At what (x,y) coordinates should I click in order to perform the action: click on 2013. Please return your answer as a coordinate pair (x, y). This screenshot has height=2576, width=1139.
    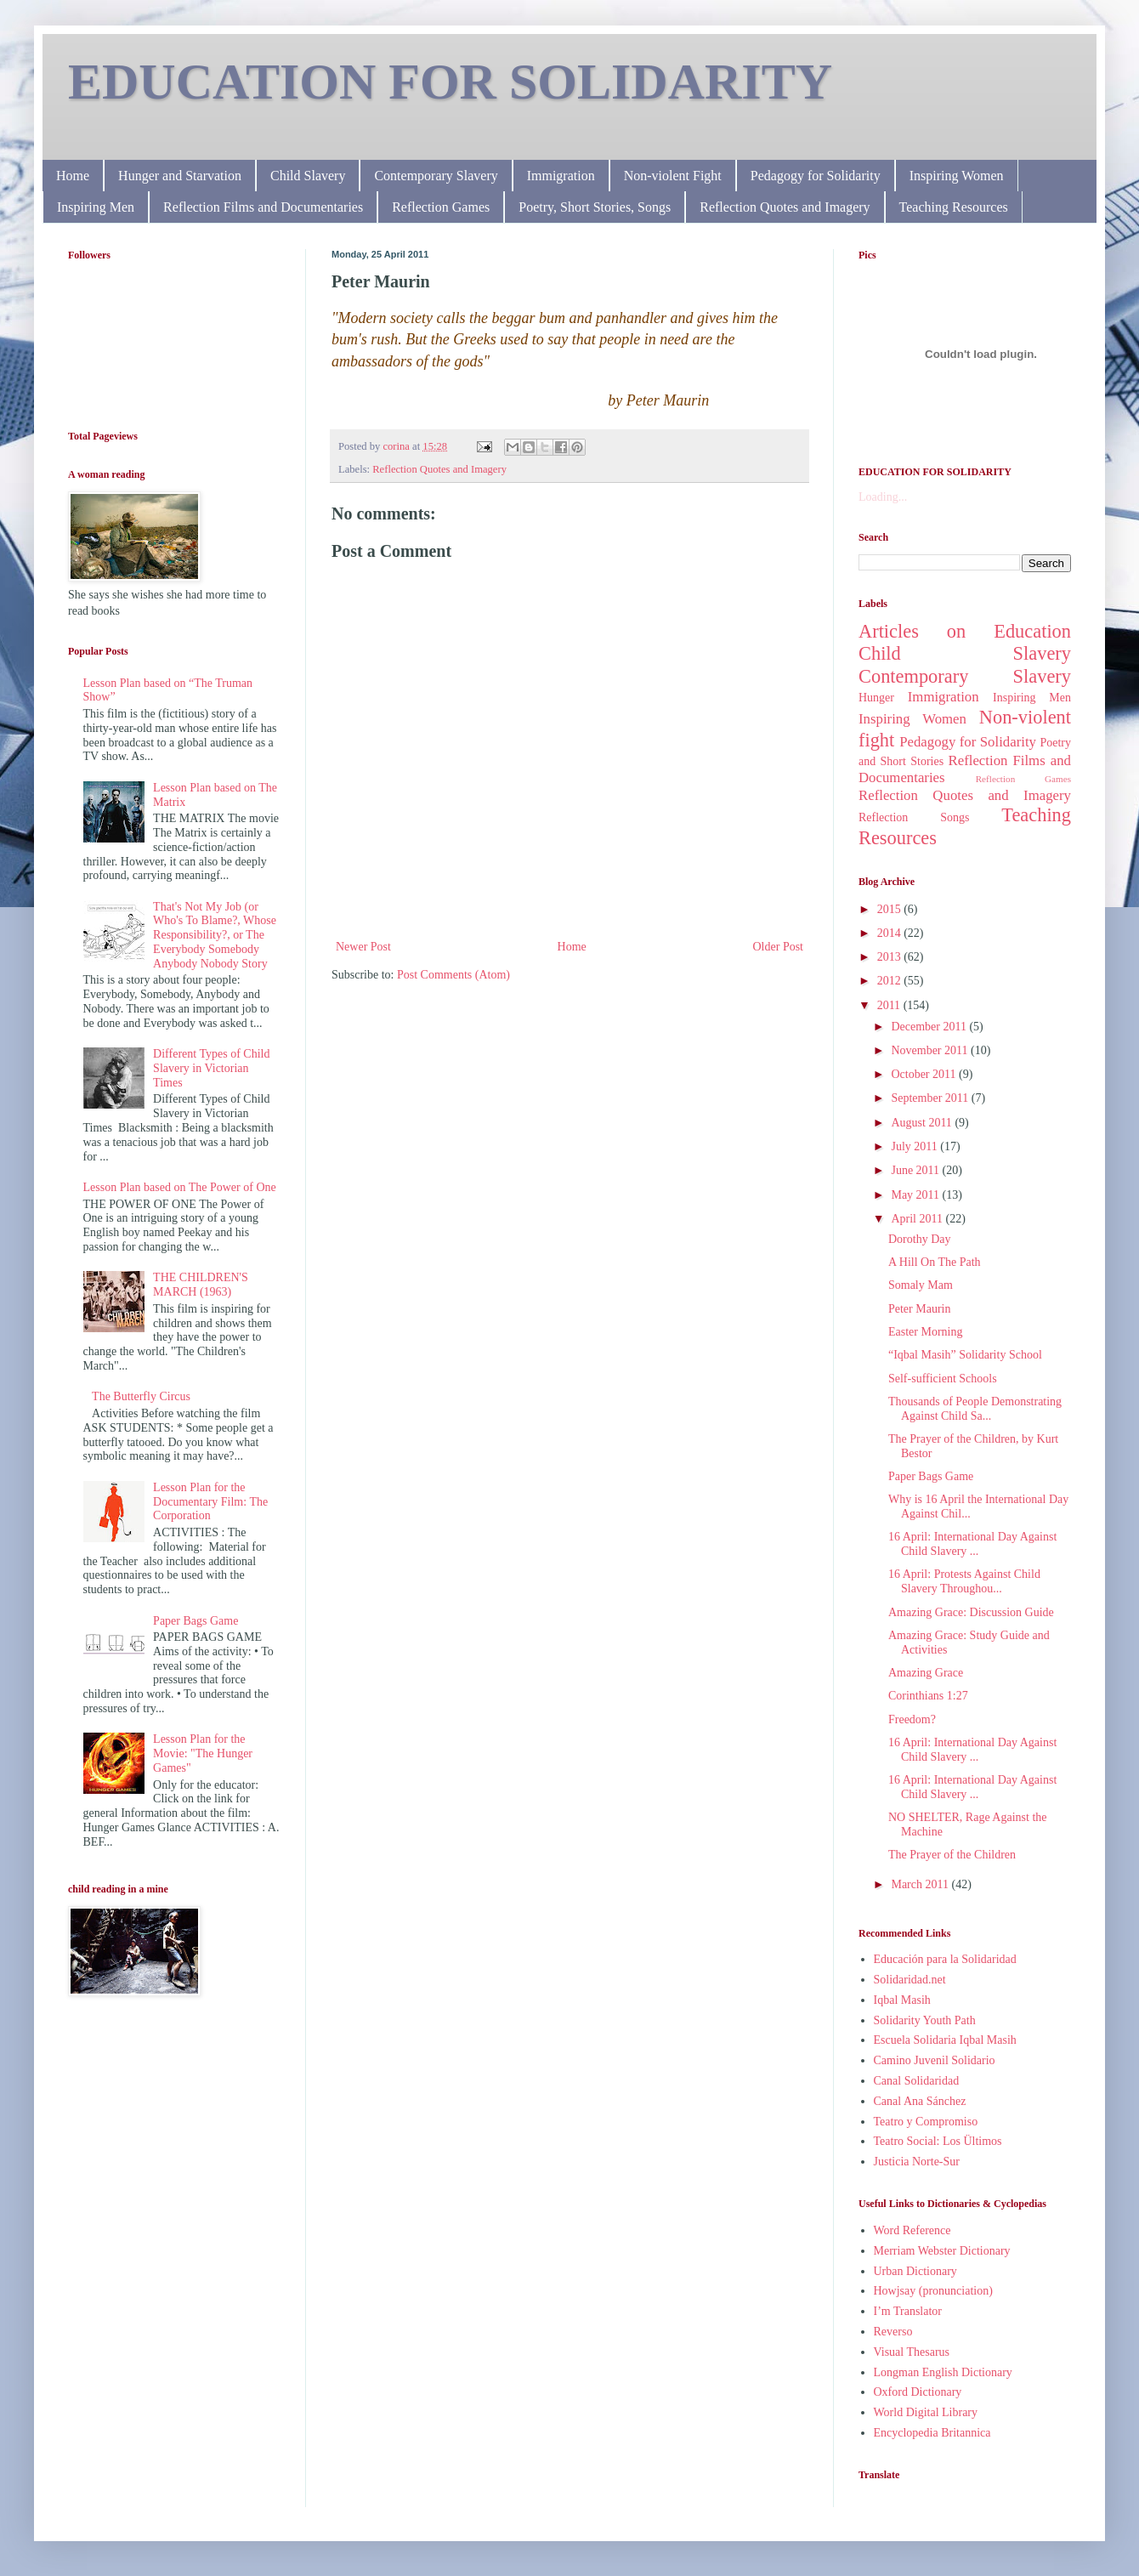
    Looking at the image, I should click on (890, 956).